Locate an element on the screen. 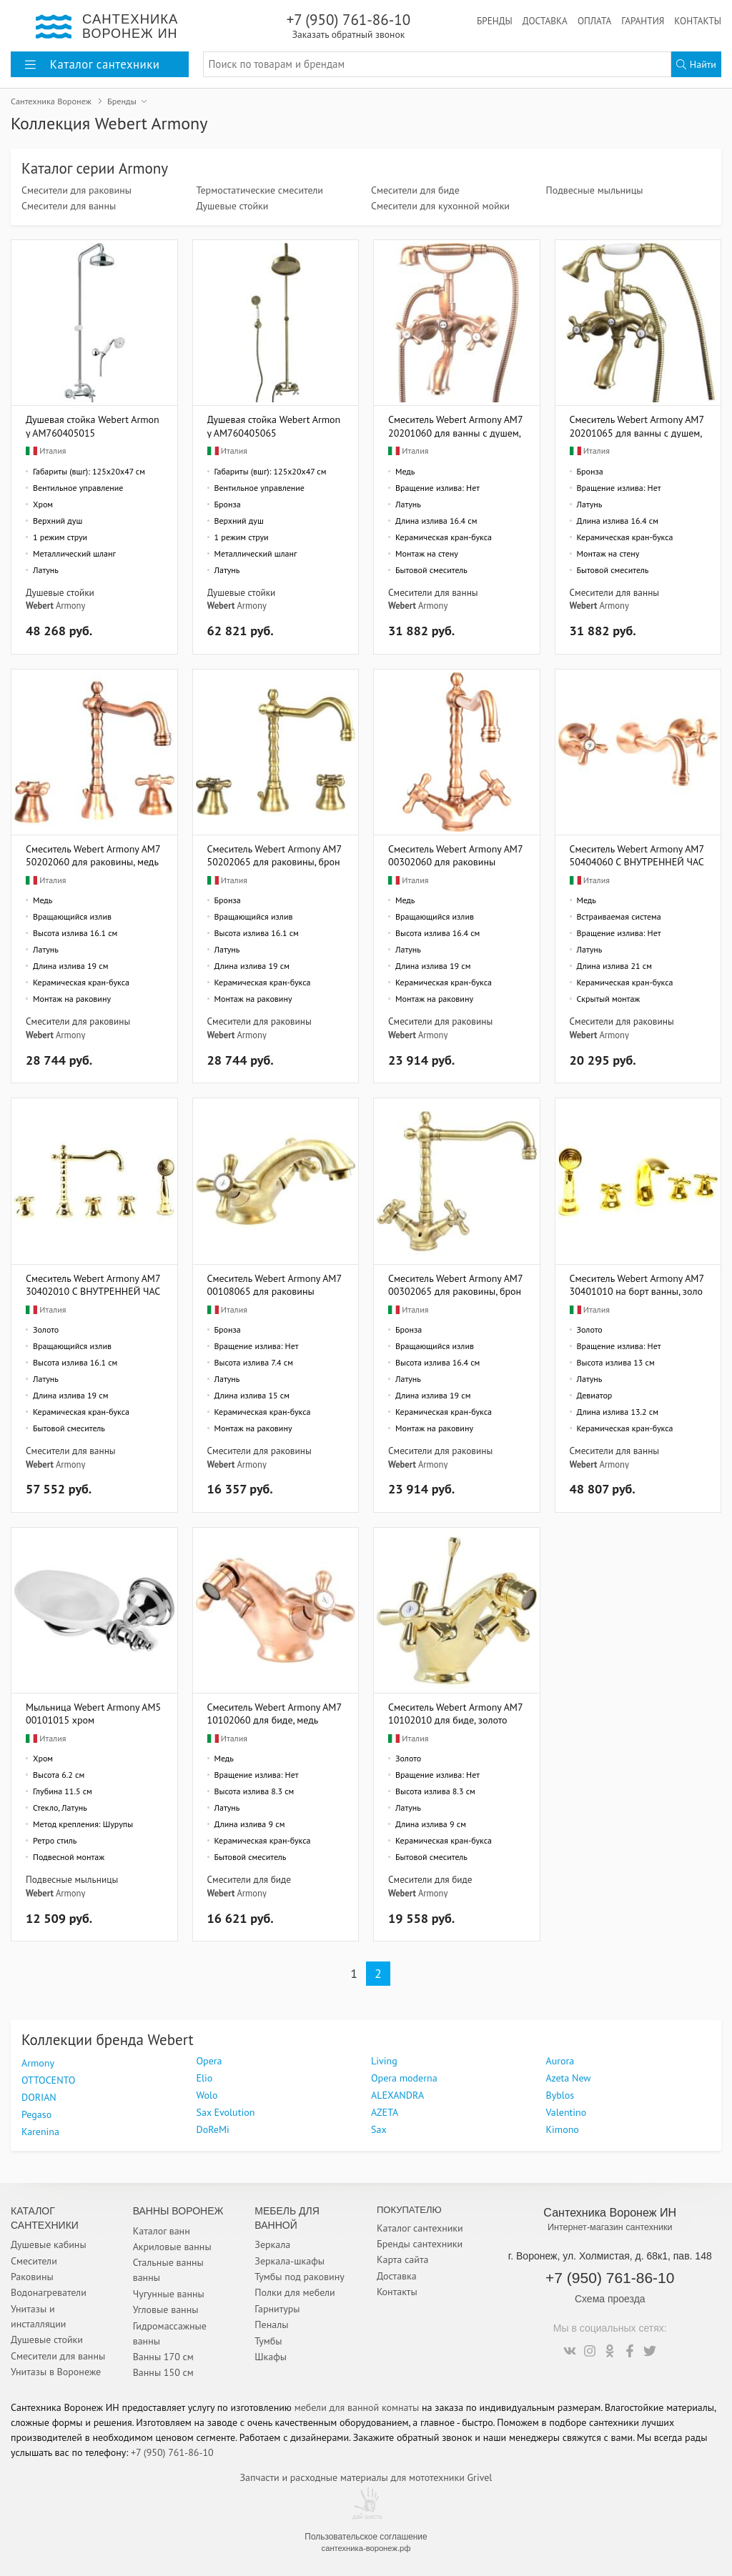  Смеситель Webert Armony AM720201060 для ванны с душем, медь is located at coordinates (455, 425).